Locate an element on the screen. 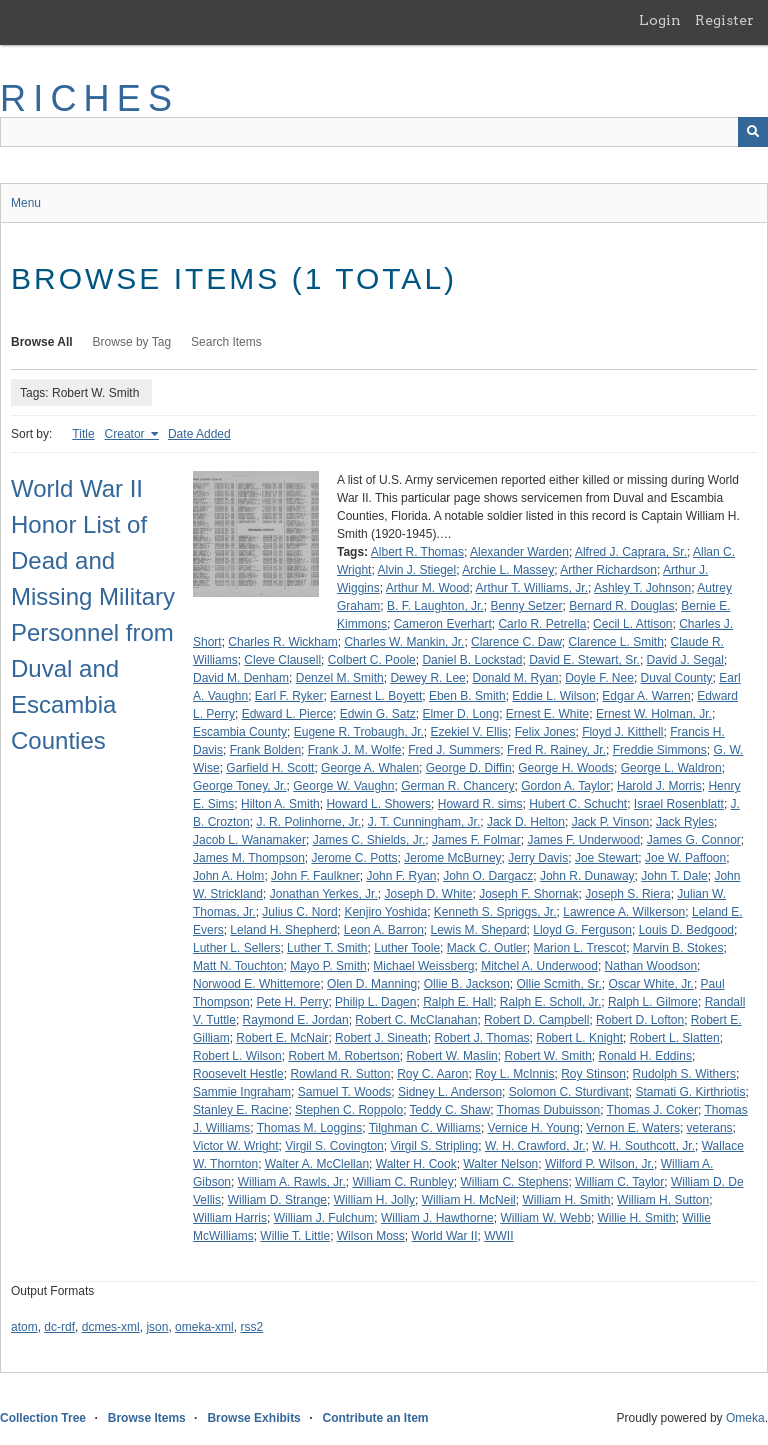 The height and width of the screenshot is (1445, 768). Michael Weissberg is located at coordinates (423, 966).